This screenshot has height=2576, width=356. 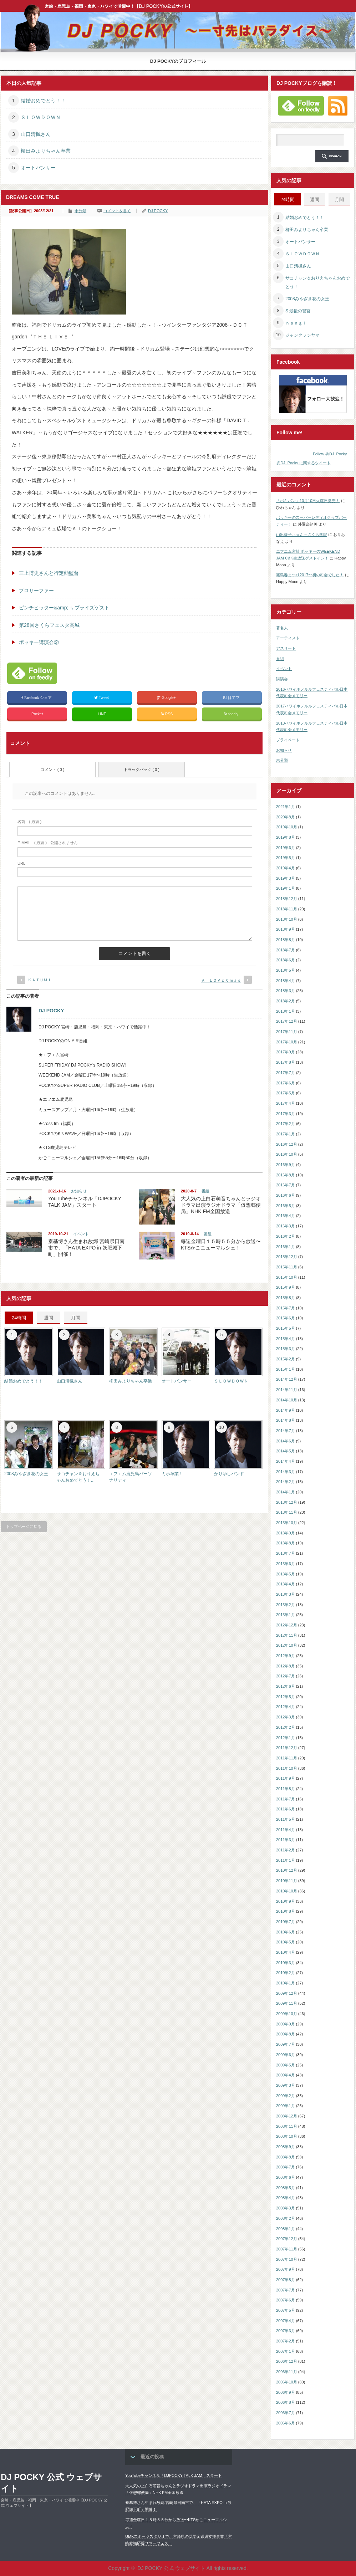 What do you see at coordinates (285, 2321) in the screenshot?
I see `2007年4月` at bounding box center [285, 2321].